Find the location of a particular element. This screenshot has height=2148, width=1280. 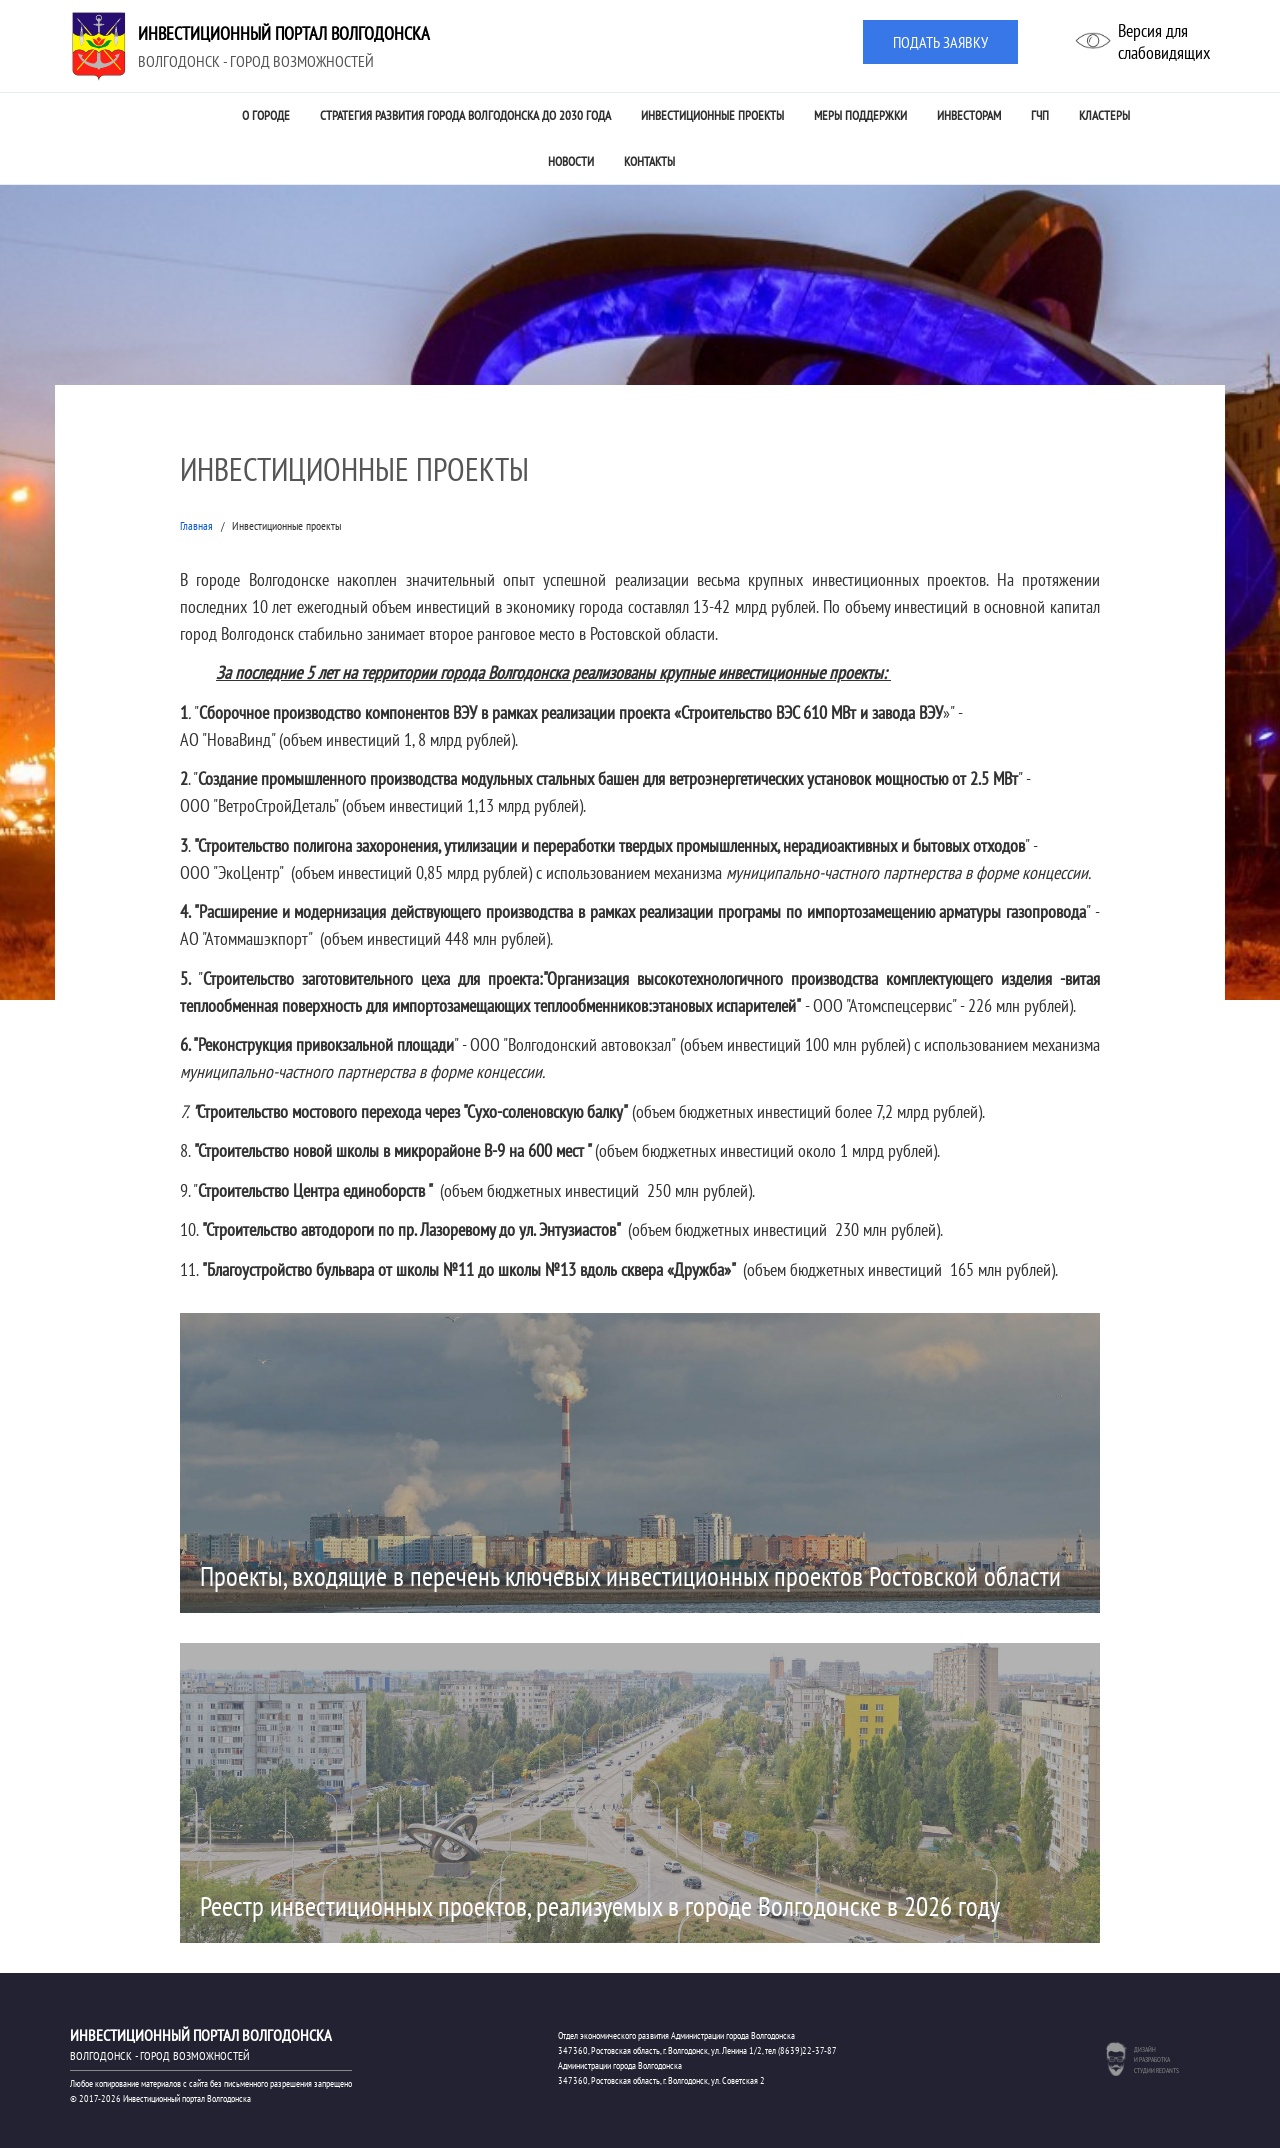

О городе is located at coordinates (266, 115).